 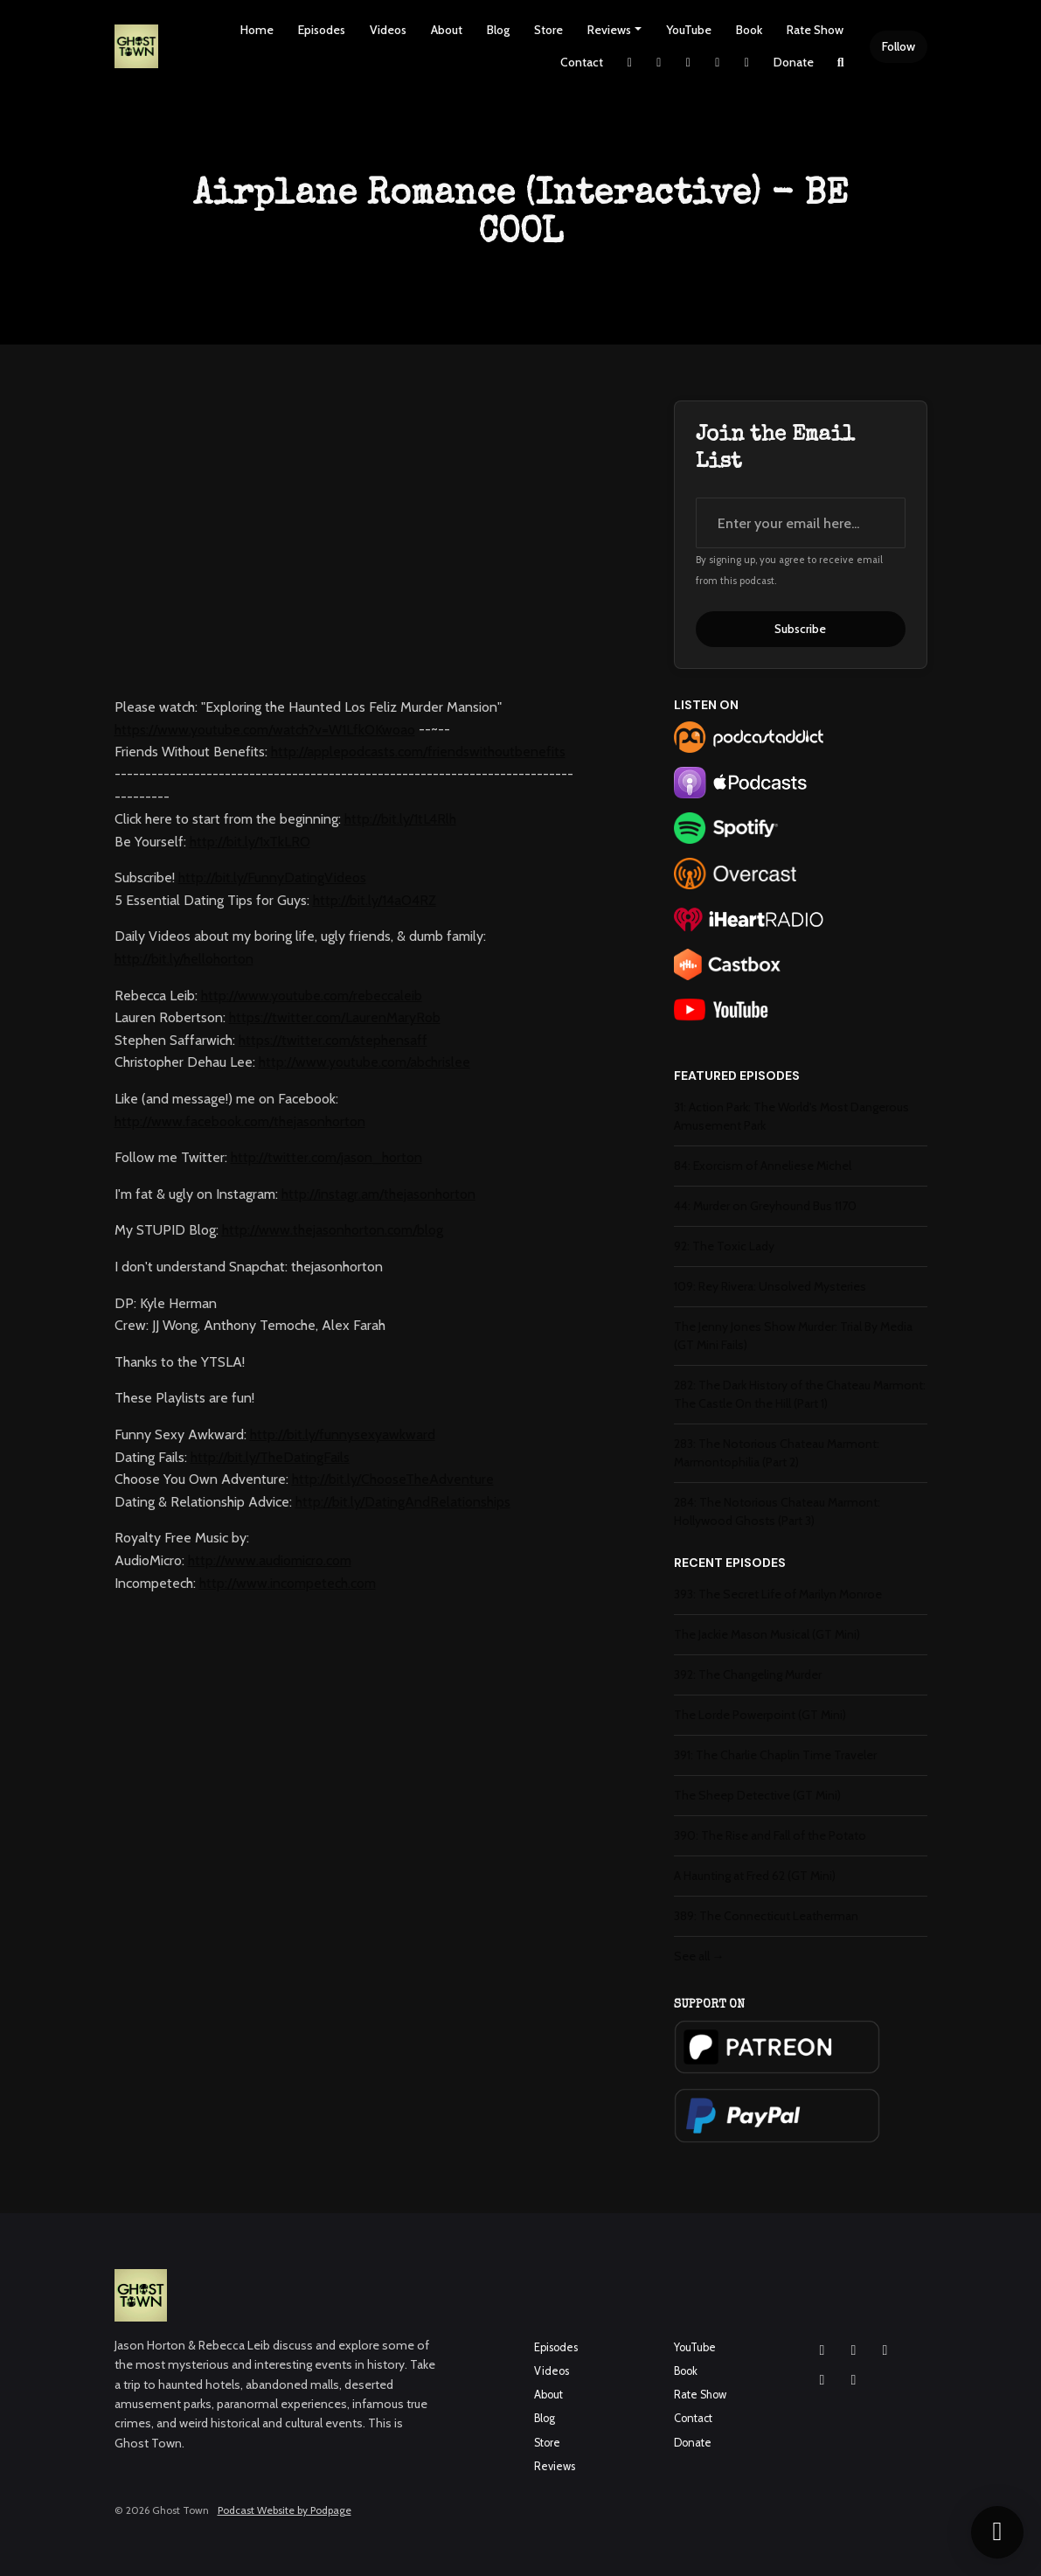 I want to click on 393: The Secret Life of Marilyn Monroe, so click(x=778, y=1594).